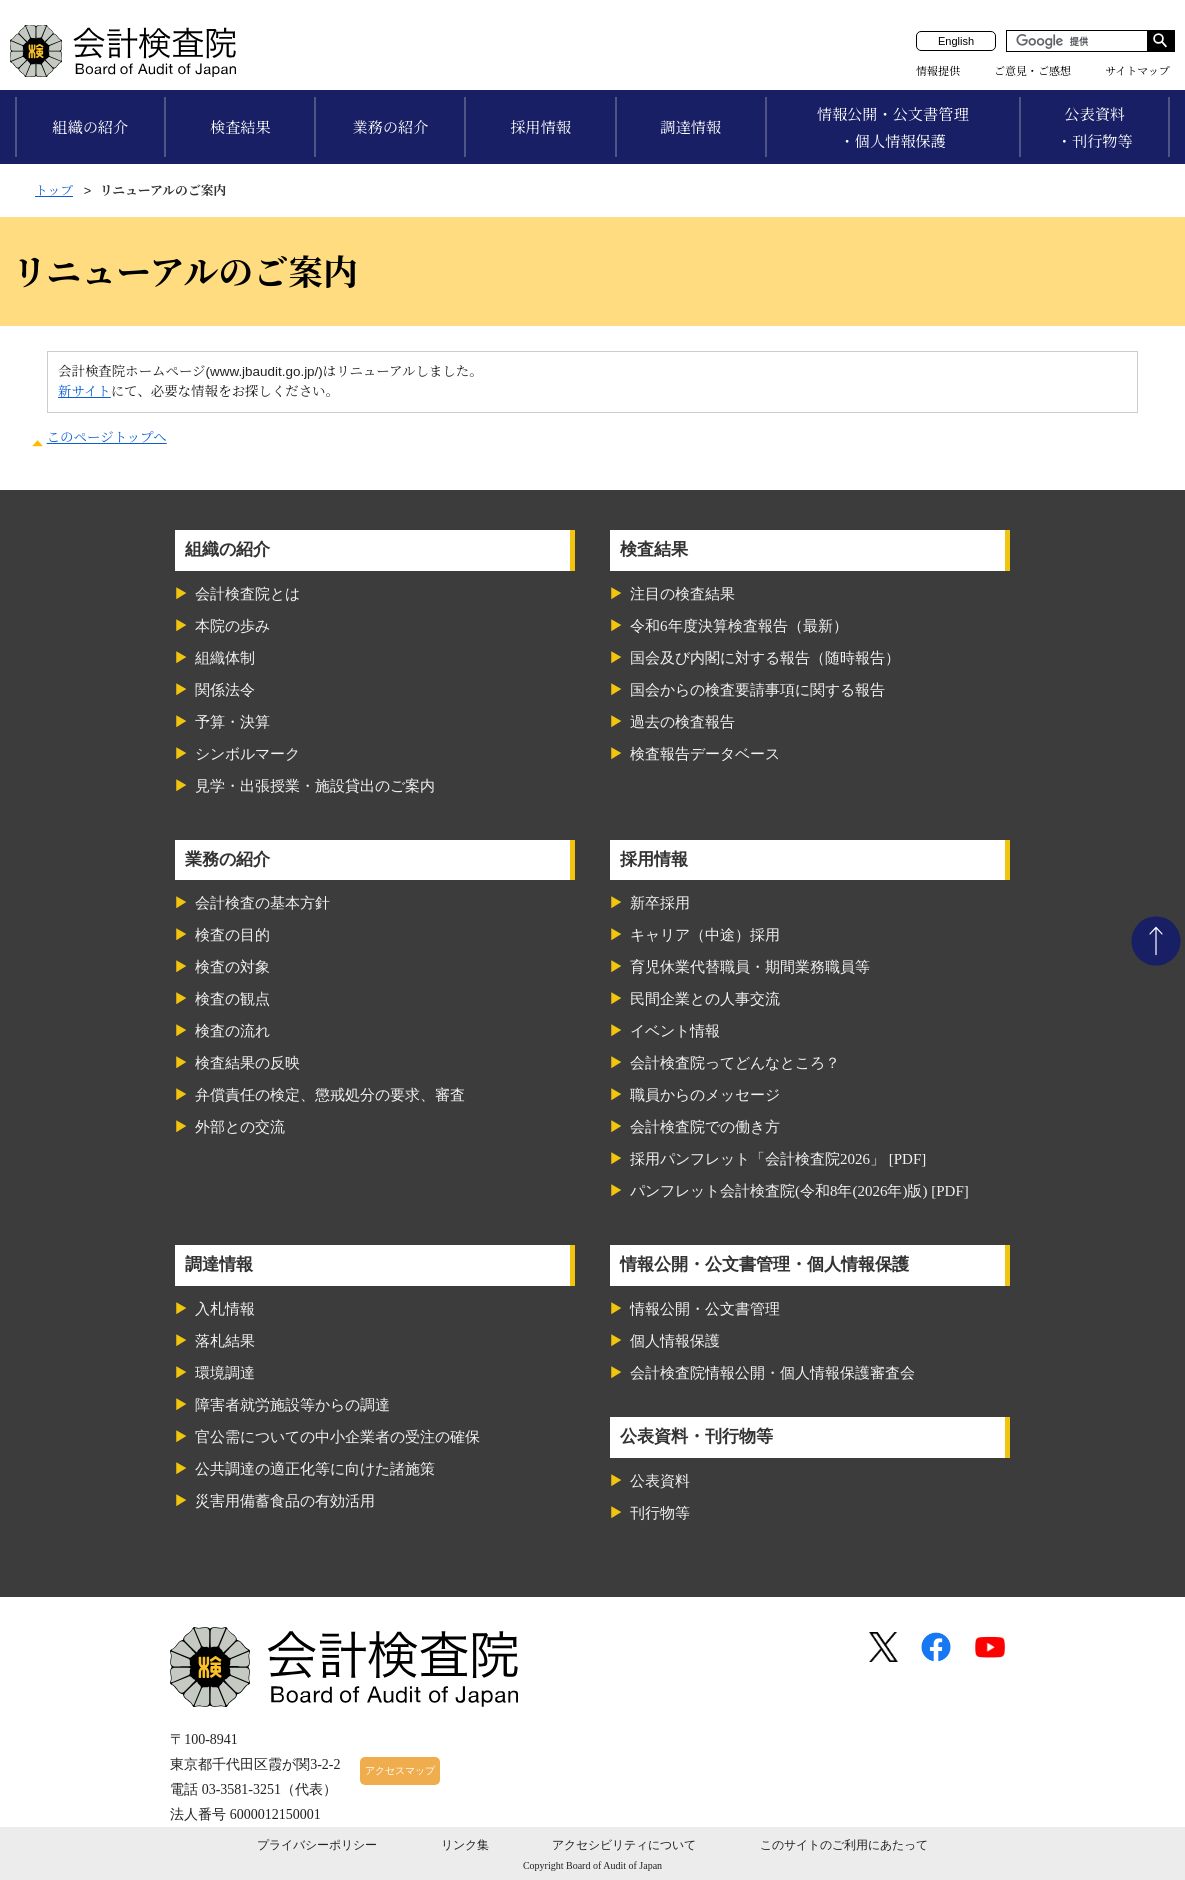  Describe the element at coordinates (660, 1481) in the screenshot. I see `公表資料` at that location.